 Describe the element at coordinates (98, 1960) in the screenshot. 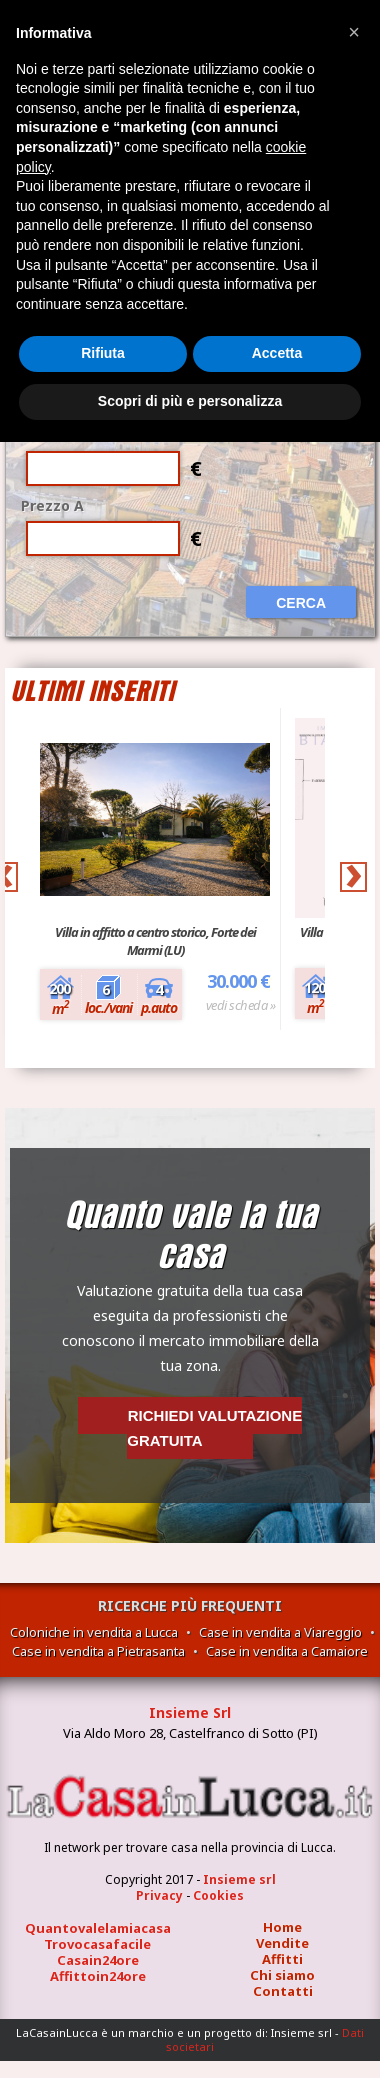

I see `Casain24ore` at that location.